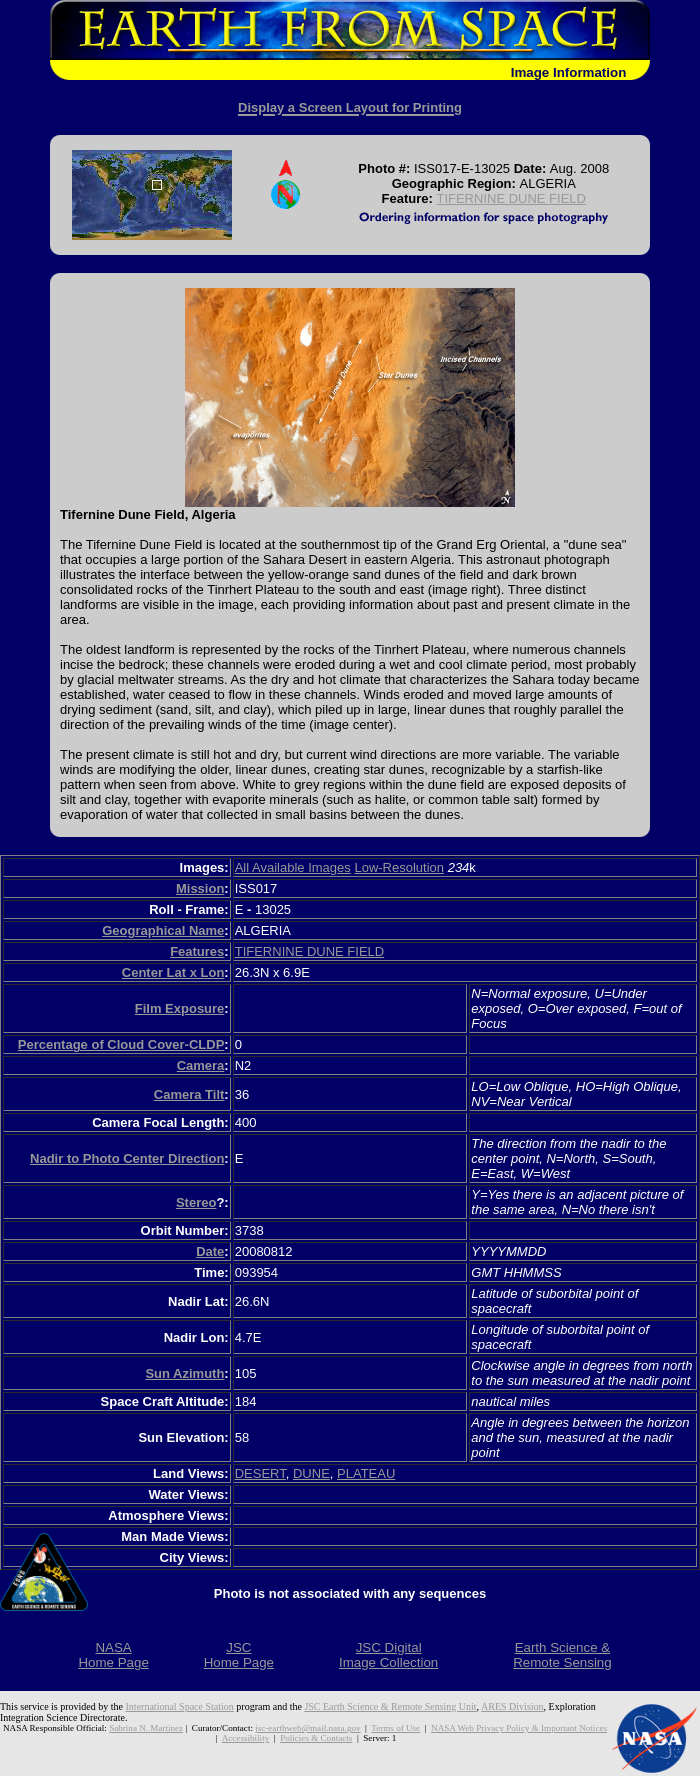 Image resolution: width=700 pixels, height=1776 pixels. I want to click on ARES Division, so click(512, 1706).